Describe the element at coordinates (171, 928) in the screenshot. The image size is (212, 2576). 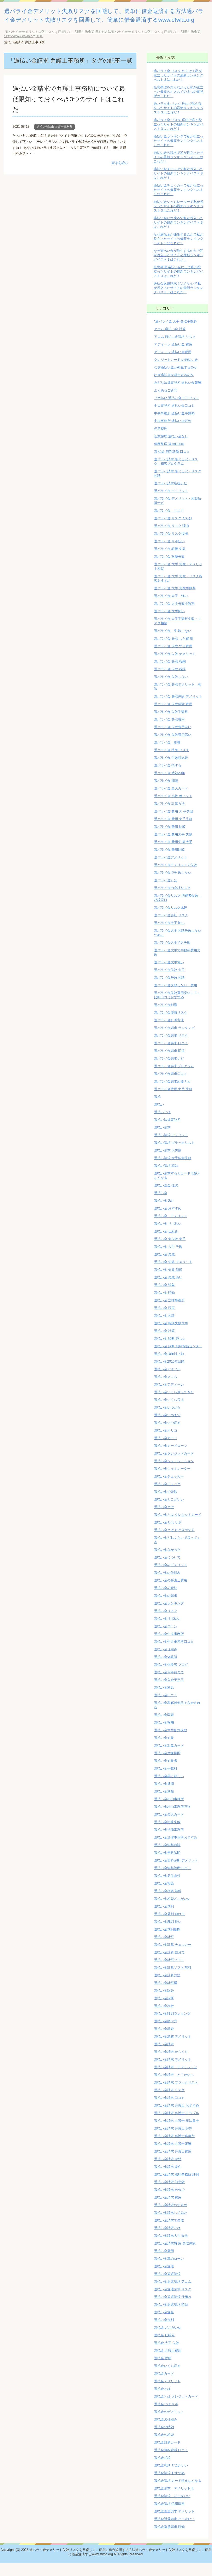
I see `過バライ金会社 リスク` at that location.